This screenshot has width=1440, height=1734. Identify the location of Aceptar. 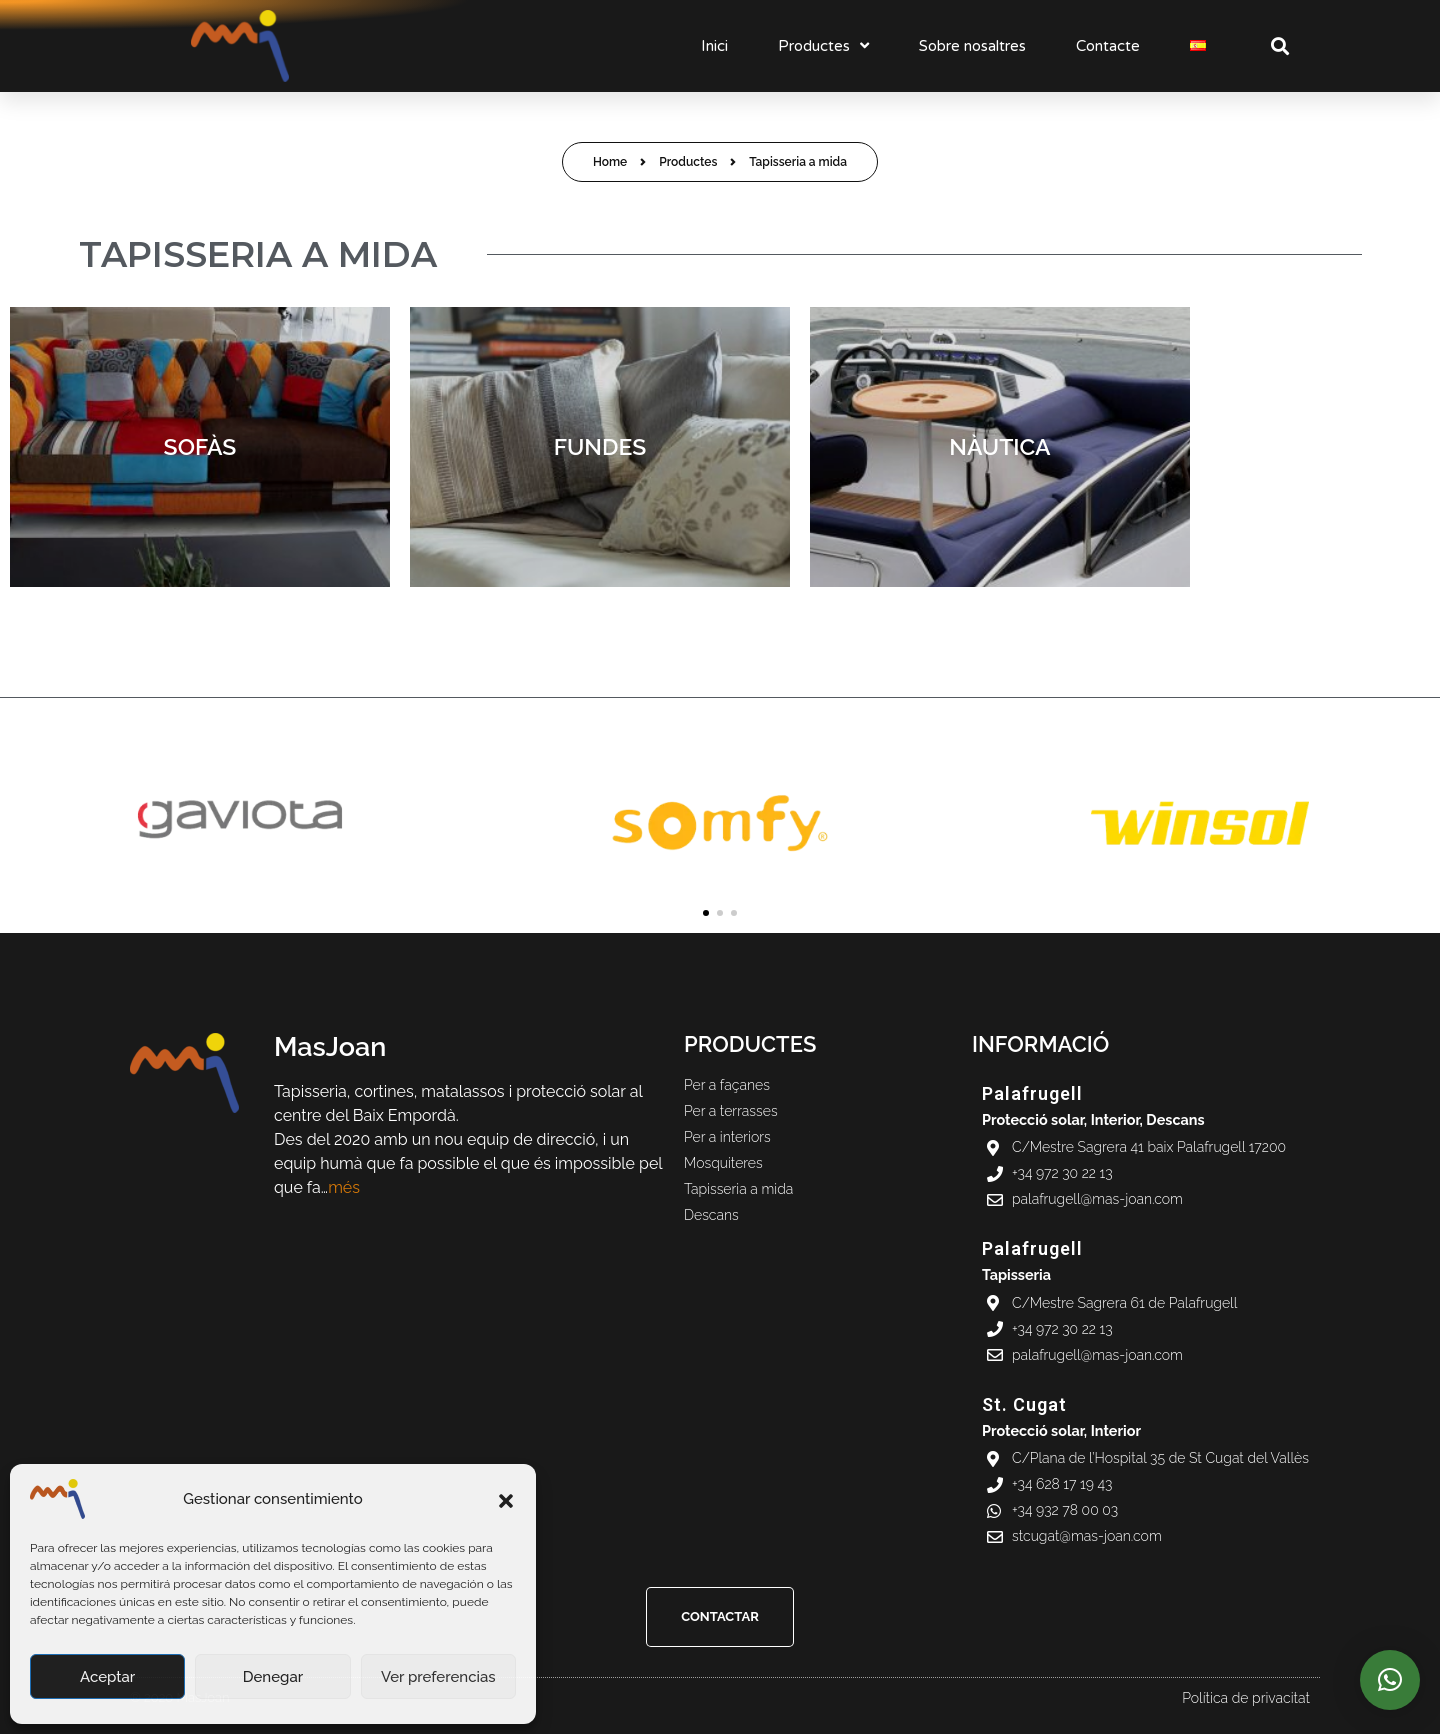
(107, 1677).